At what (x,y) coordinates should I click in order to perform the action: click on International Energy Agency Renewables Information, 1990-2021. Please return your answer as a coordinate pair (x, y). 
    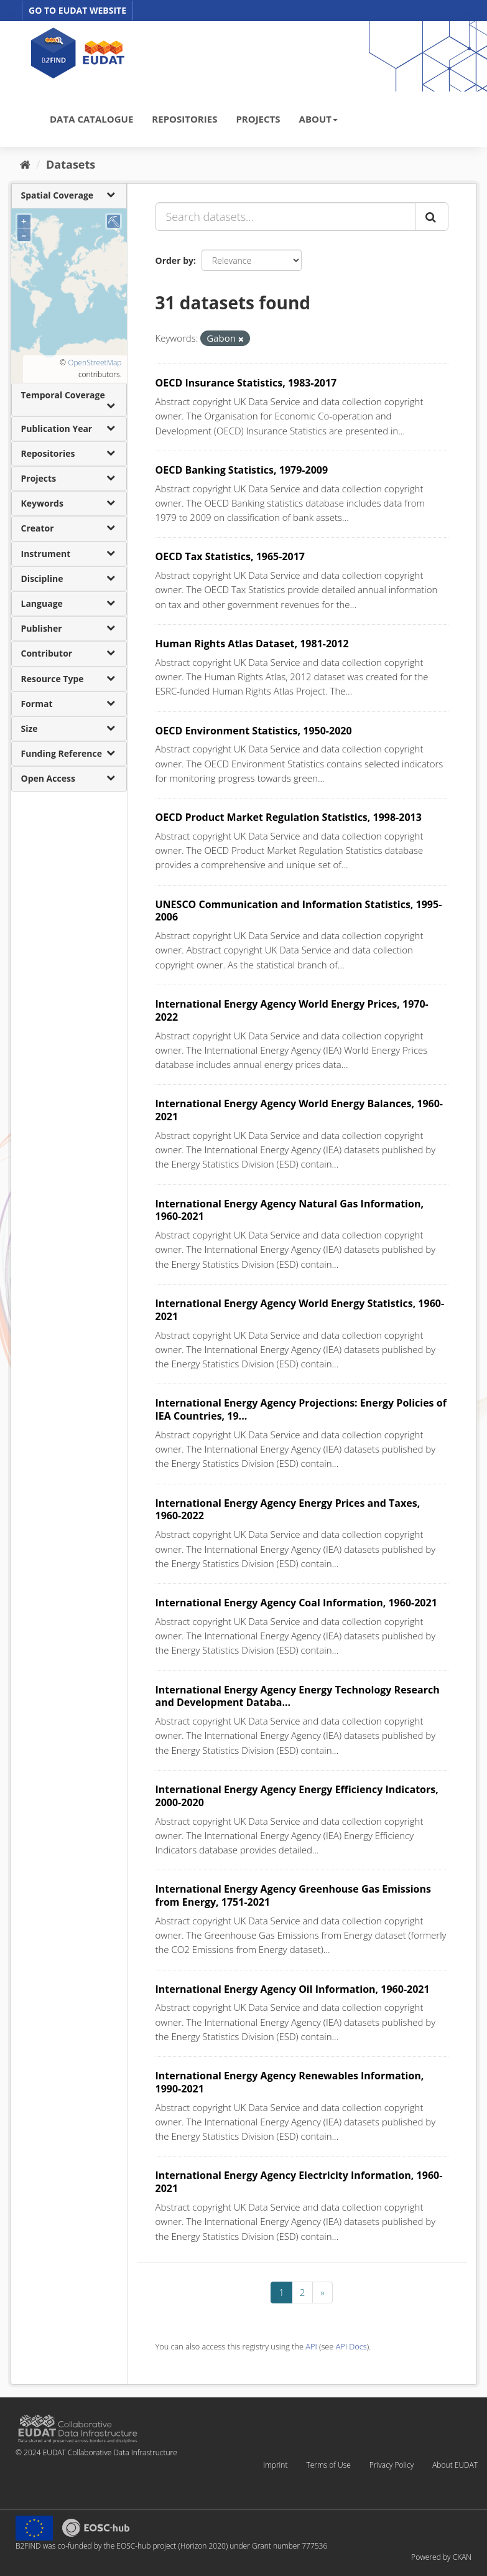
    Looking at the image, I should click on (289, 2082).